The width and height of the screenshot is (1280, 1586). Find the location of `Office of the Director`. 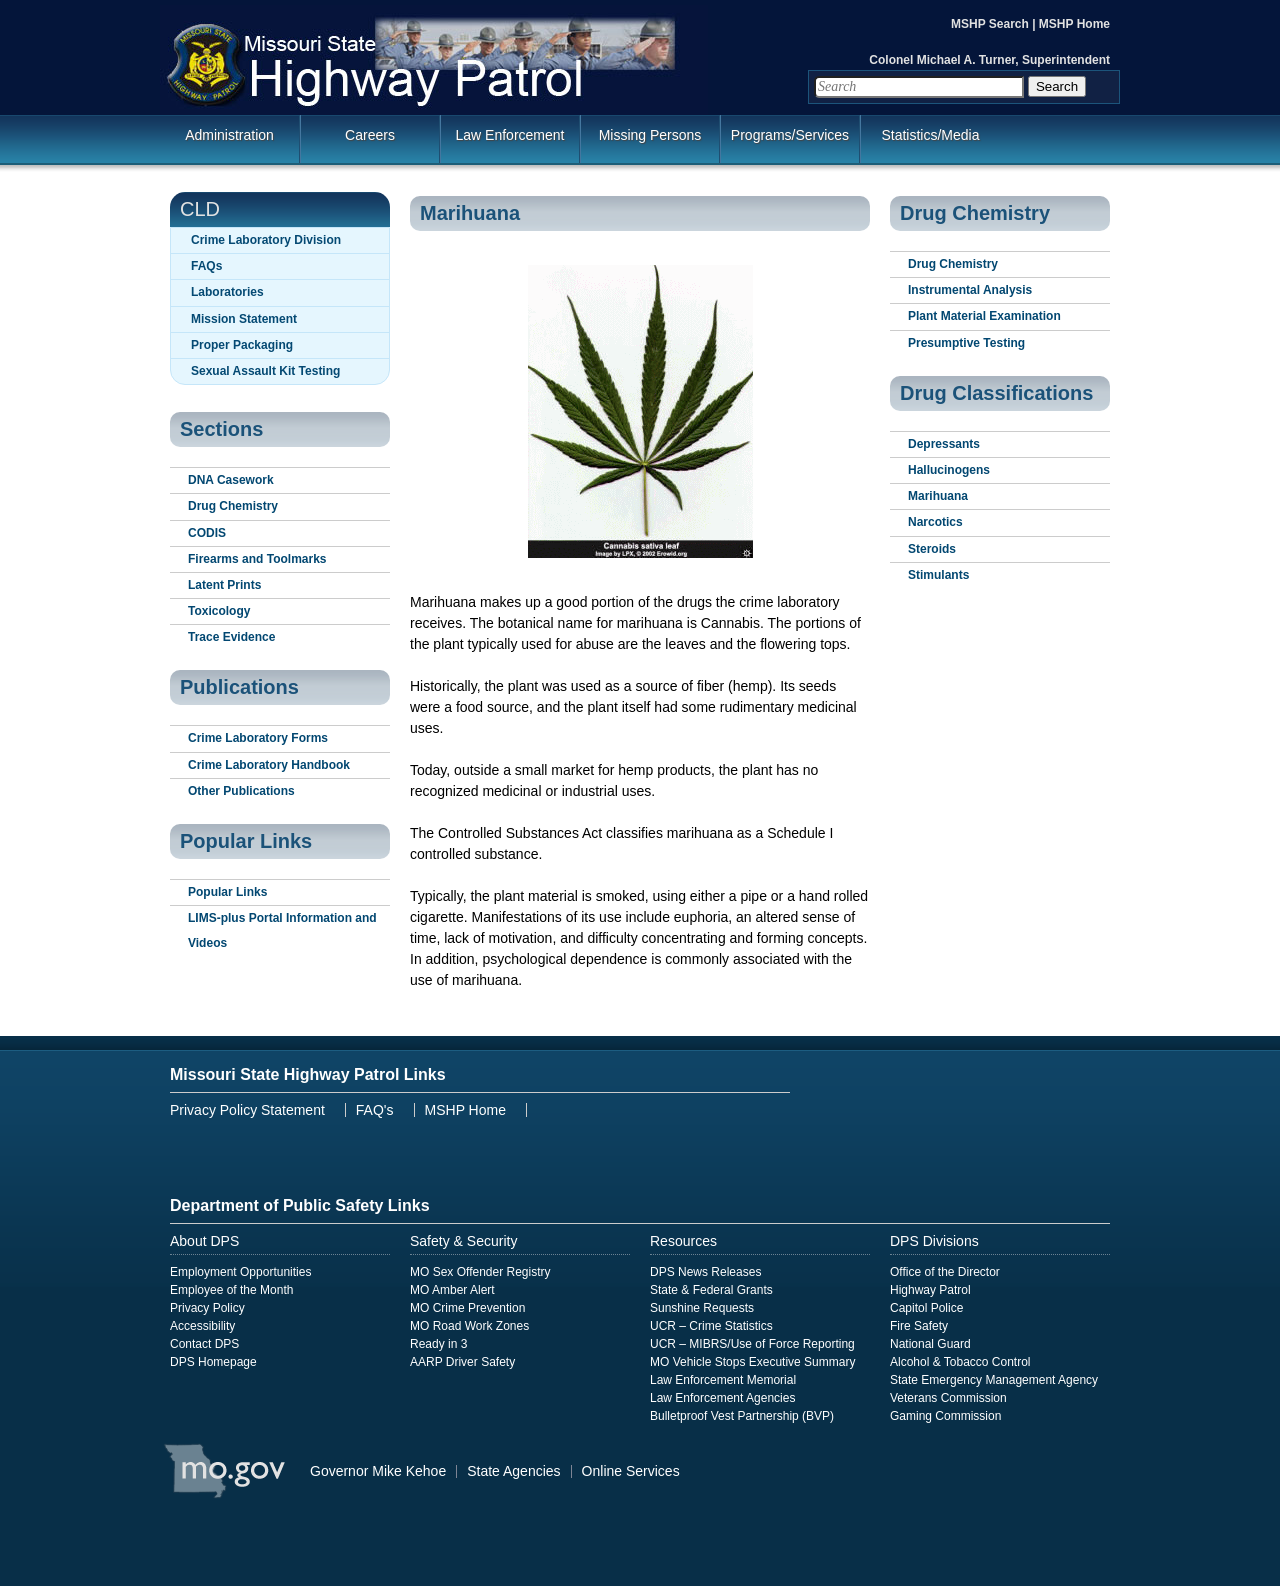

Office of the Director is located at coordinates (945, 1272).